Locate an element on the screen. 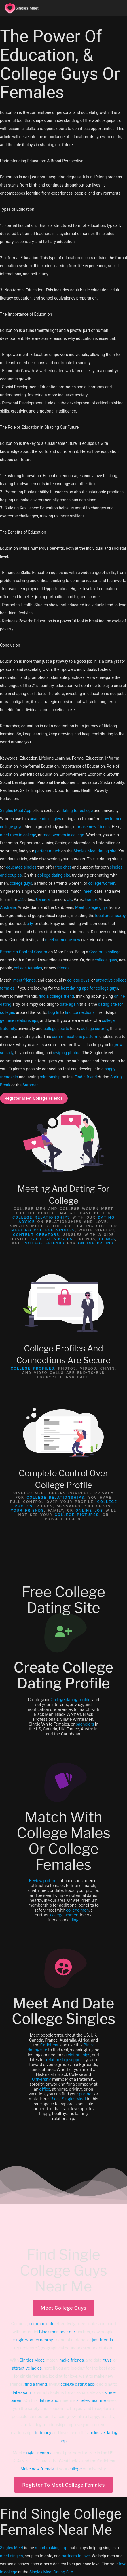 This screenshot has height=2576, width=127. bachelors is located at coordinates (85, 1724).